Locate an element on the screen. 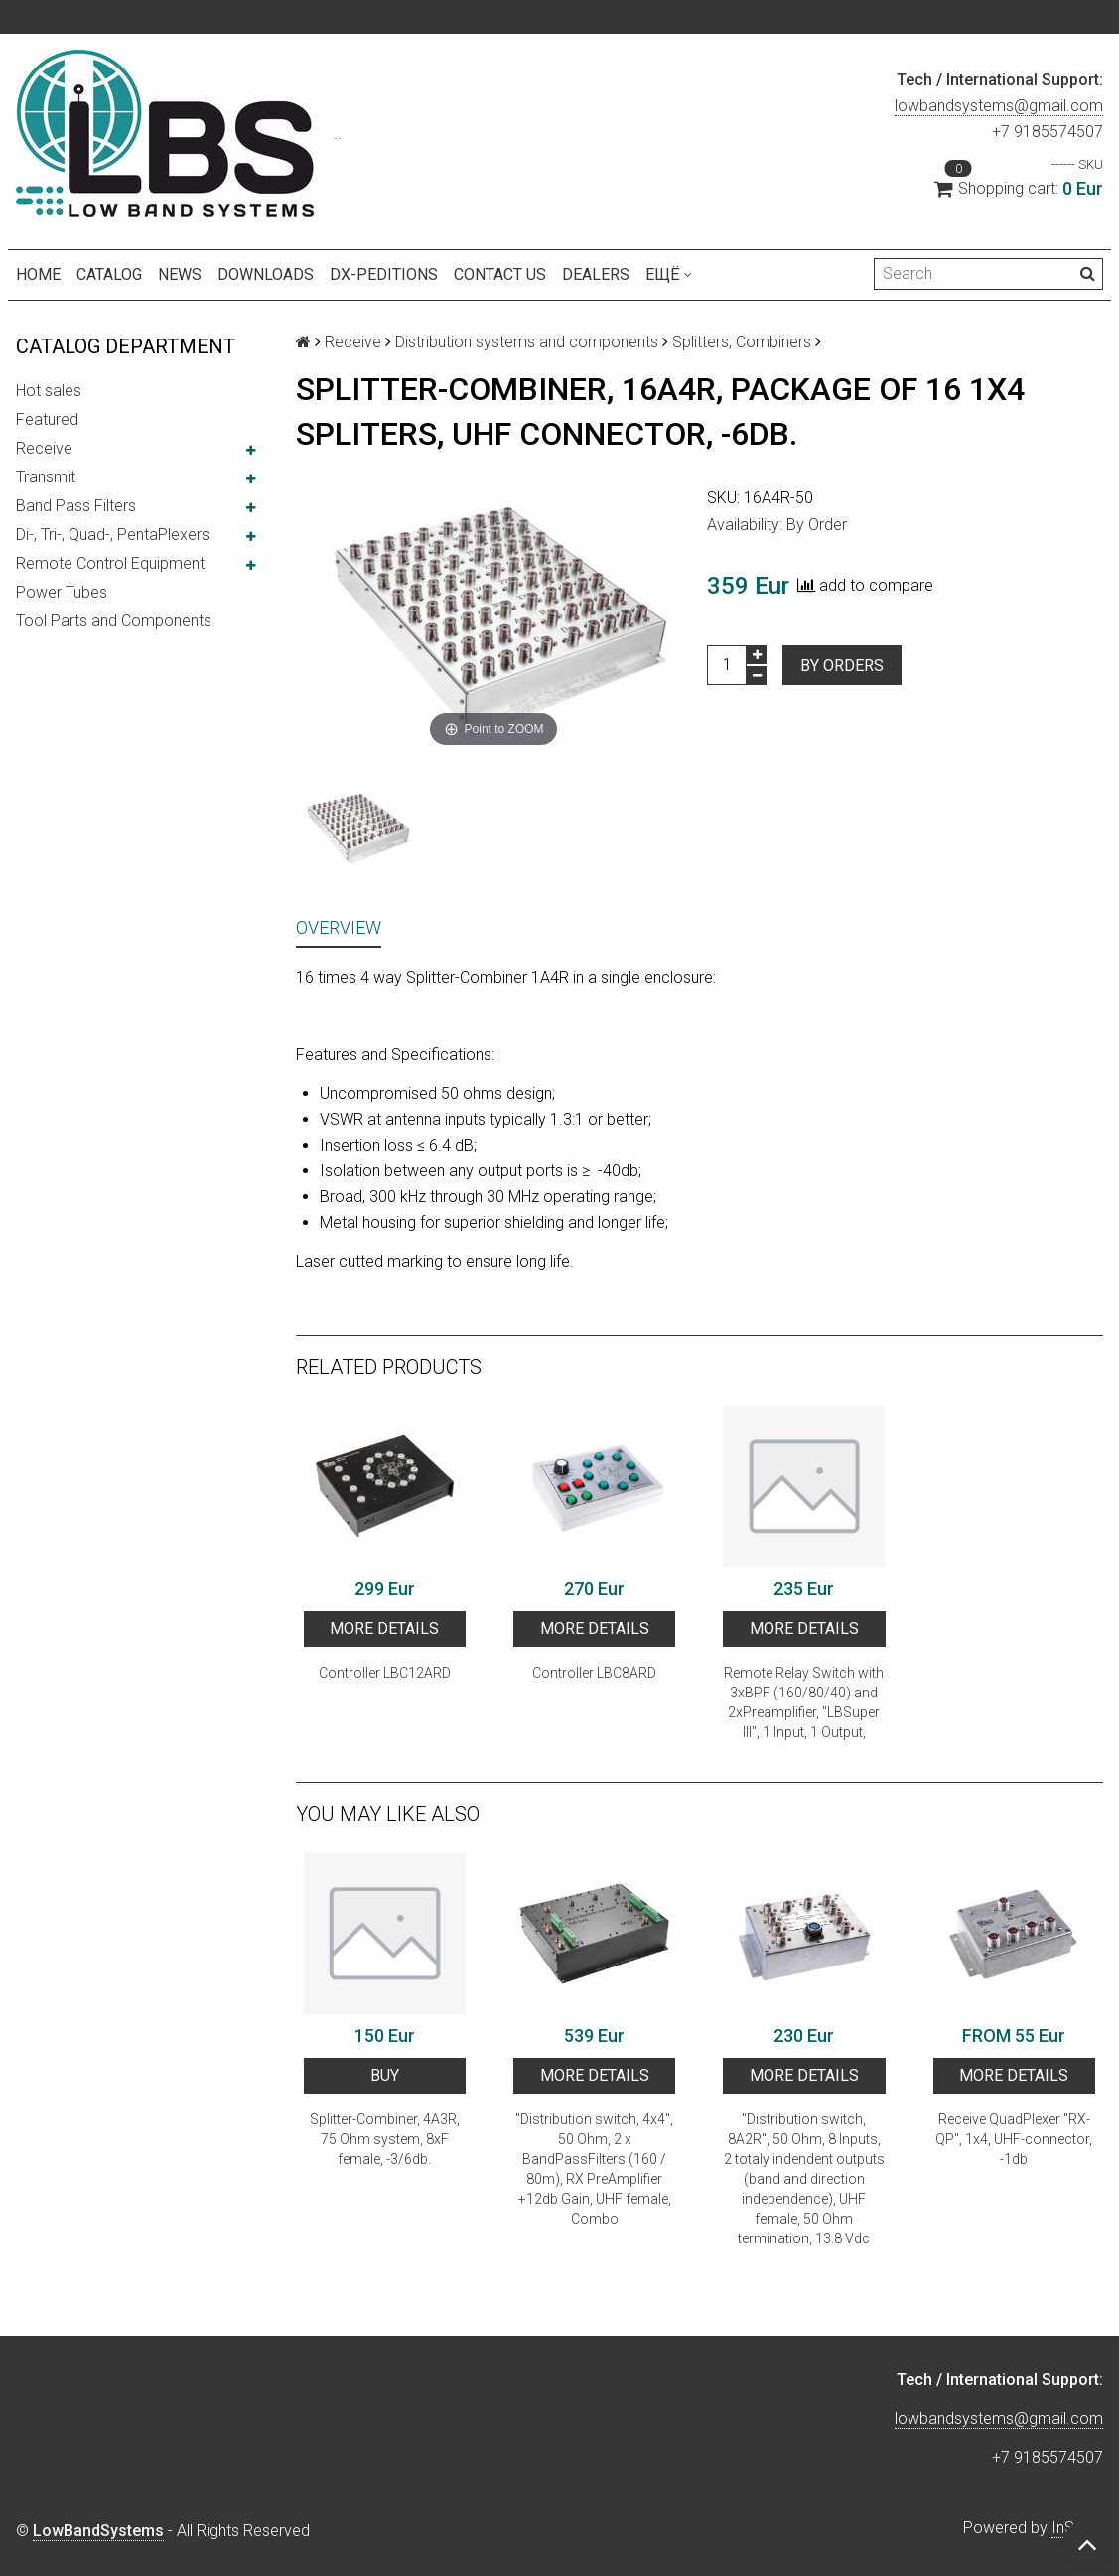  DX-peditions is located at coordinates (384, 274).